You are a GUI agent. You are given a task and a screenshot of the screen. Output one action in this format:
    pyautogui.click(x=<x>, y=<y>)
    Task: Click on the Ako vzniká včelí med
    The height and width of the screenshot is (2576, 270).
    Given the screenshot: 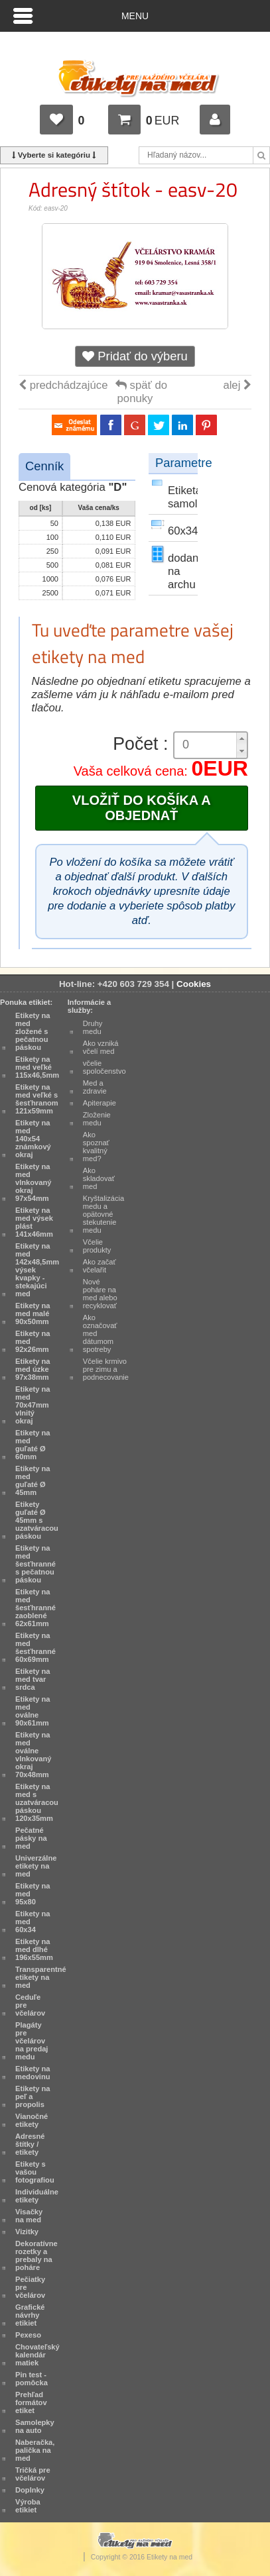 What is the action you would take?
    pyautogui.click(x=101, y=1047)
    